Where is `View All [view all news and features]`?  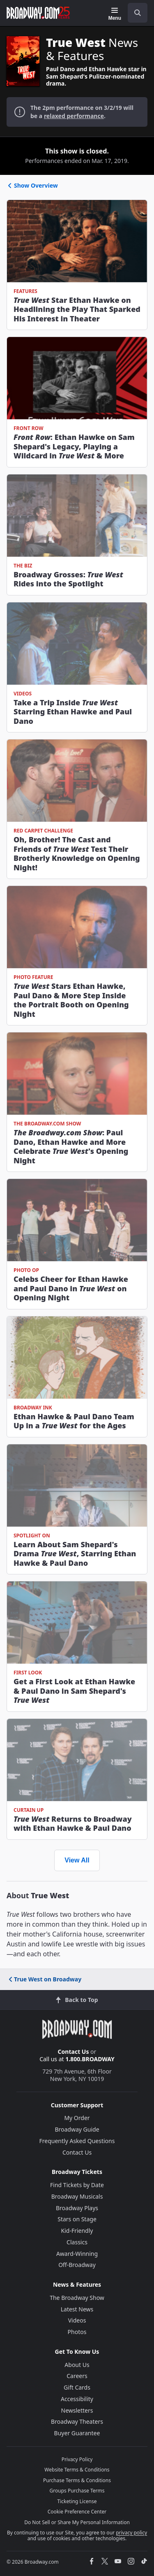
View All [view all news and features] is located at coordinates (76, 1860).